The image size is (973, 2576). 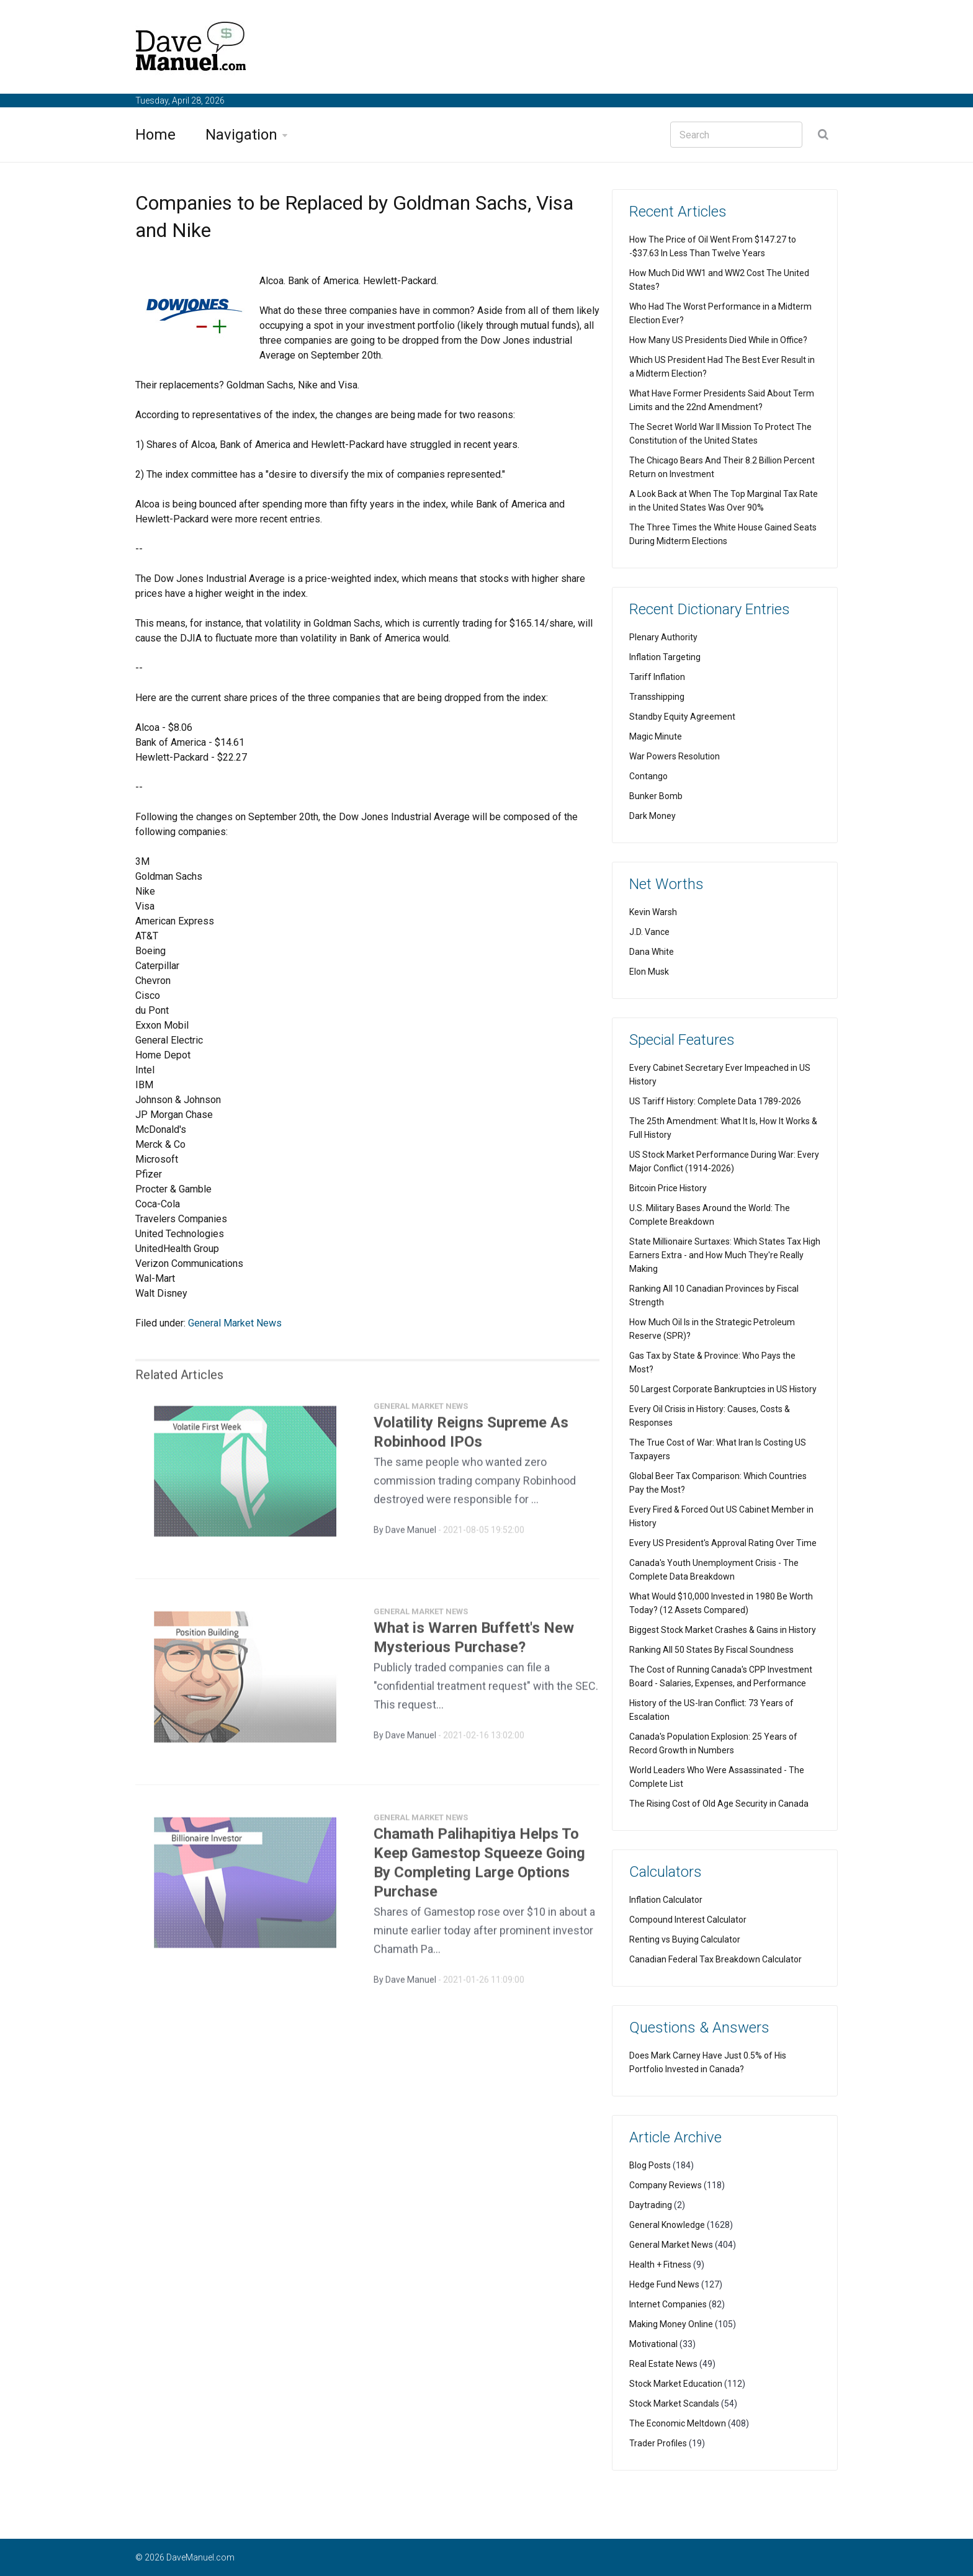 I want to click on Renting vs Buying Calculator, so click(x=684, y=1939).